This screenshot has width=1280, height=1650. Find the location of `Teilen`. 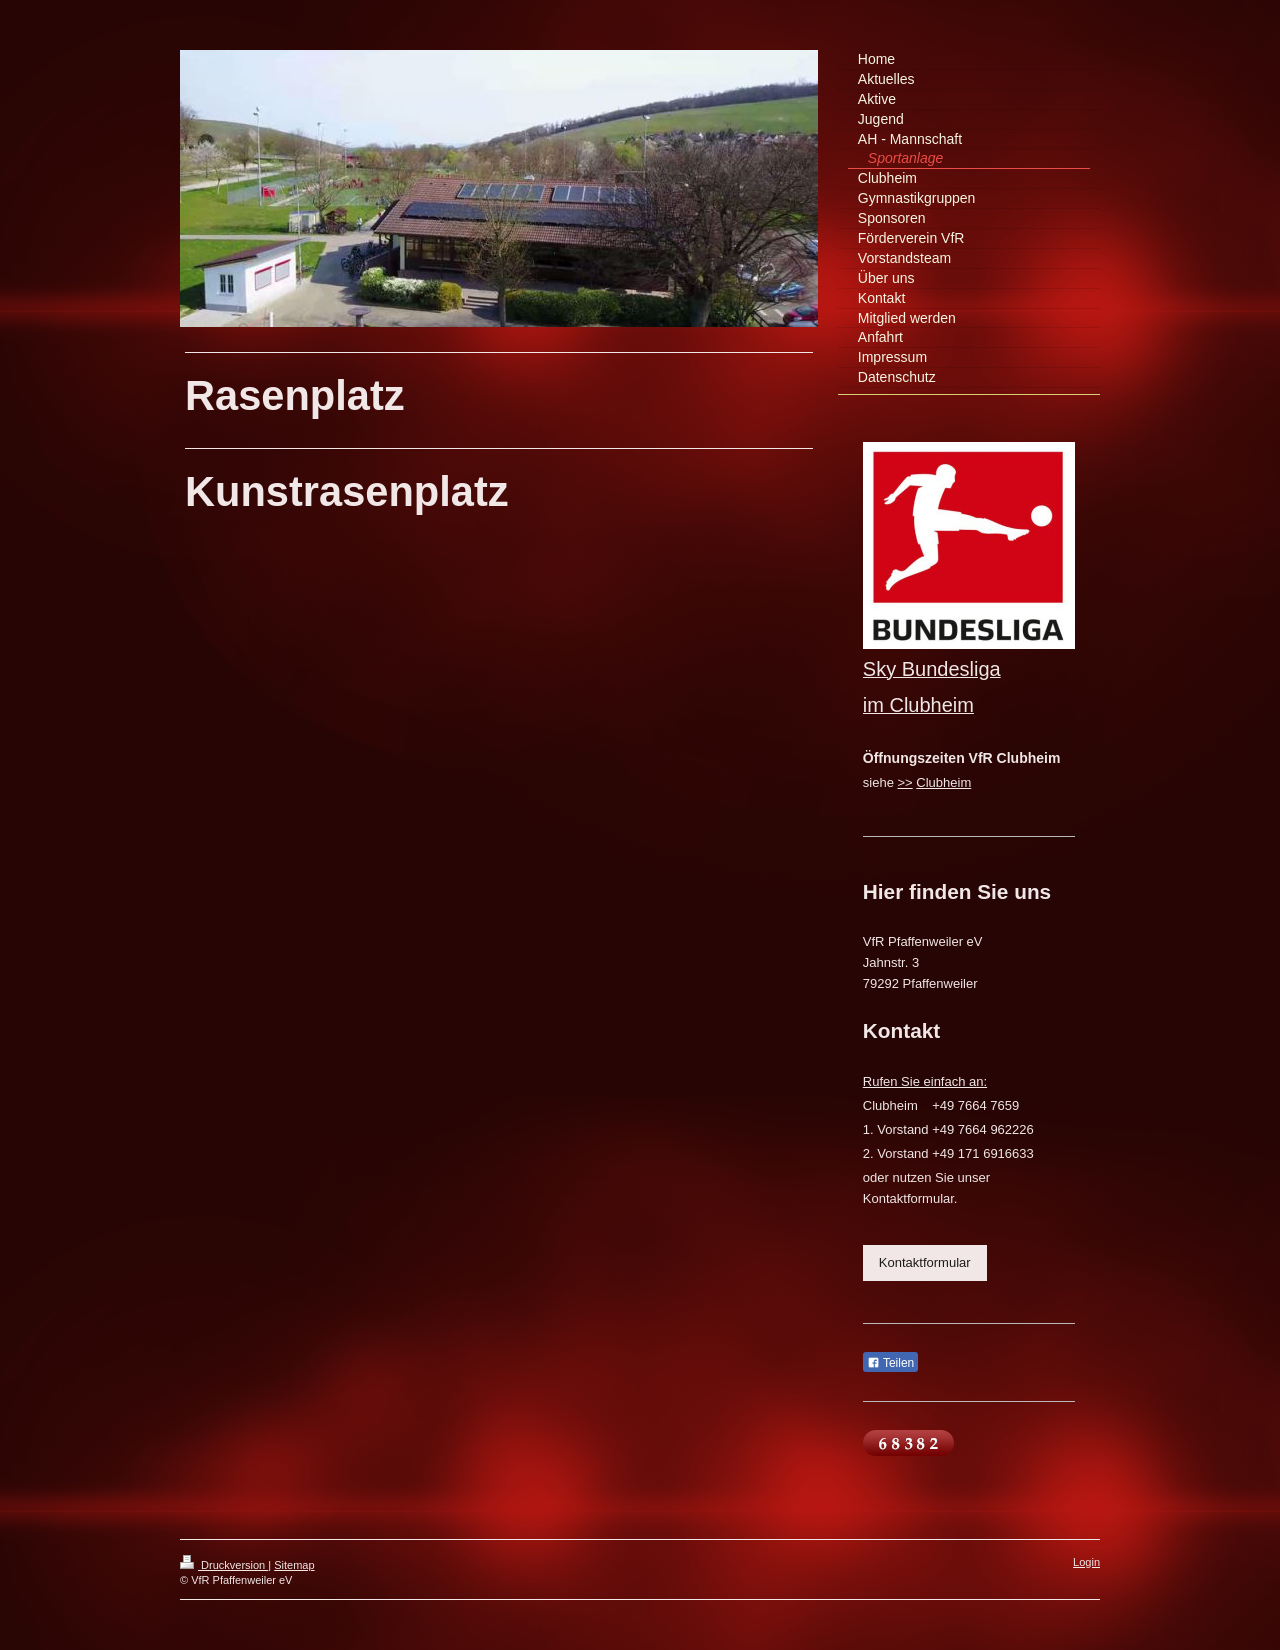

Teilen is located at coordinates (890, 1363).